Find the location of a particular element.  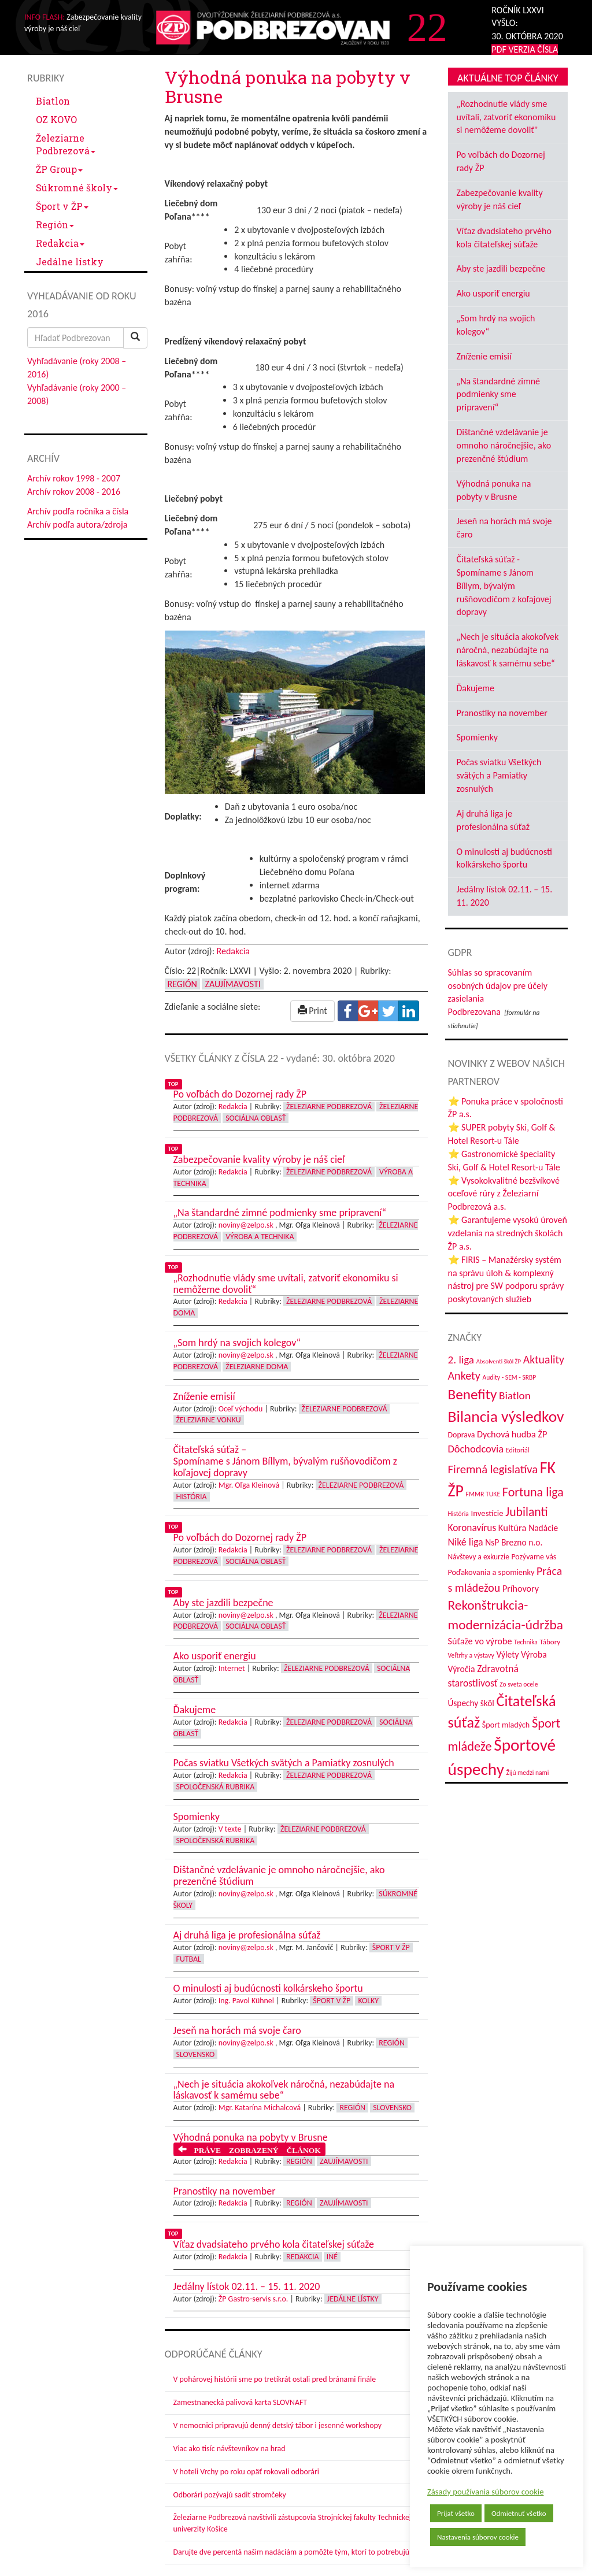

Príhovory [Príhovory (56 položiek)] is located at coordinates (520, 1588).